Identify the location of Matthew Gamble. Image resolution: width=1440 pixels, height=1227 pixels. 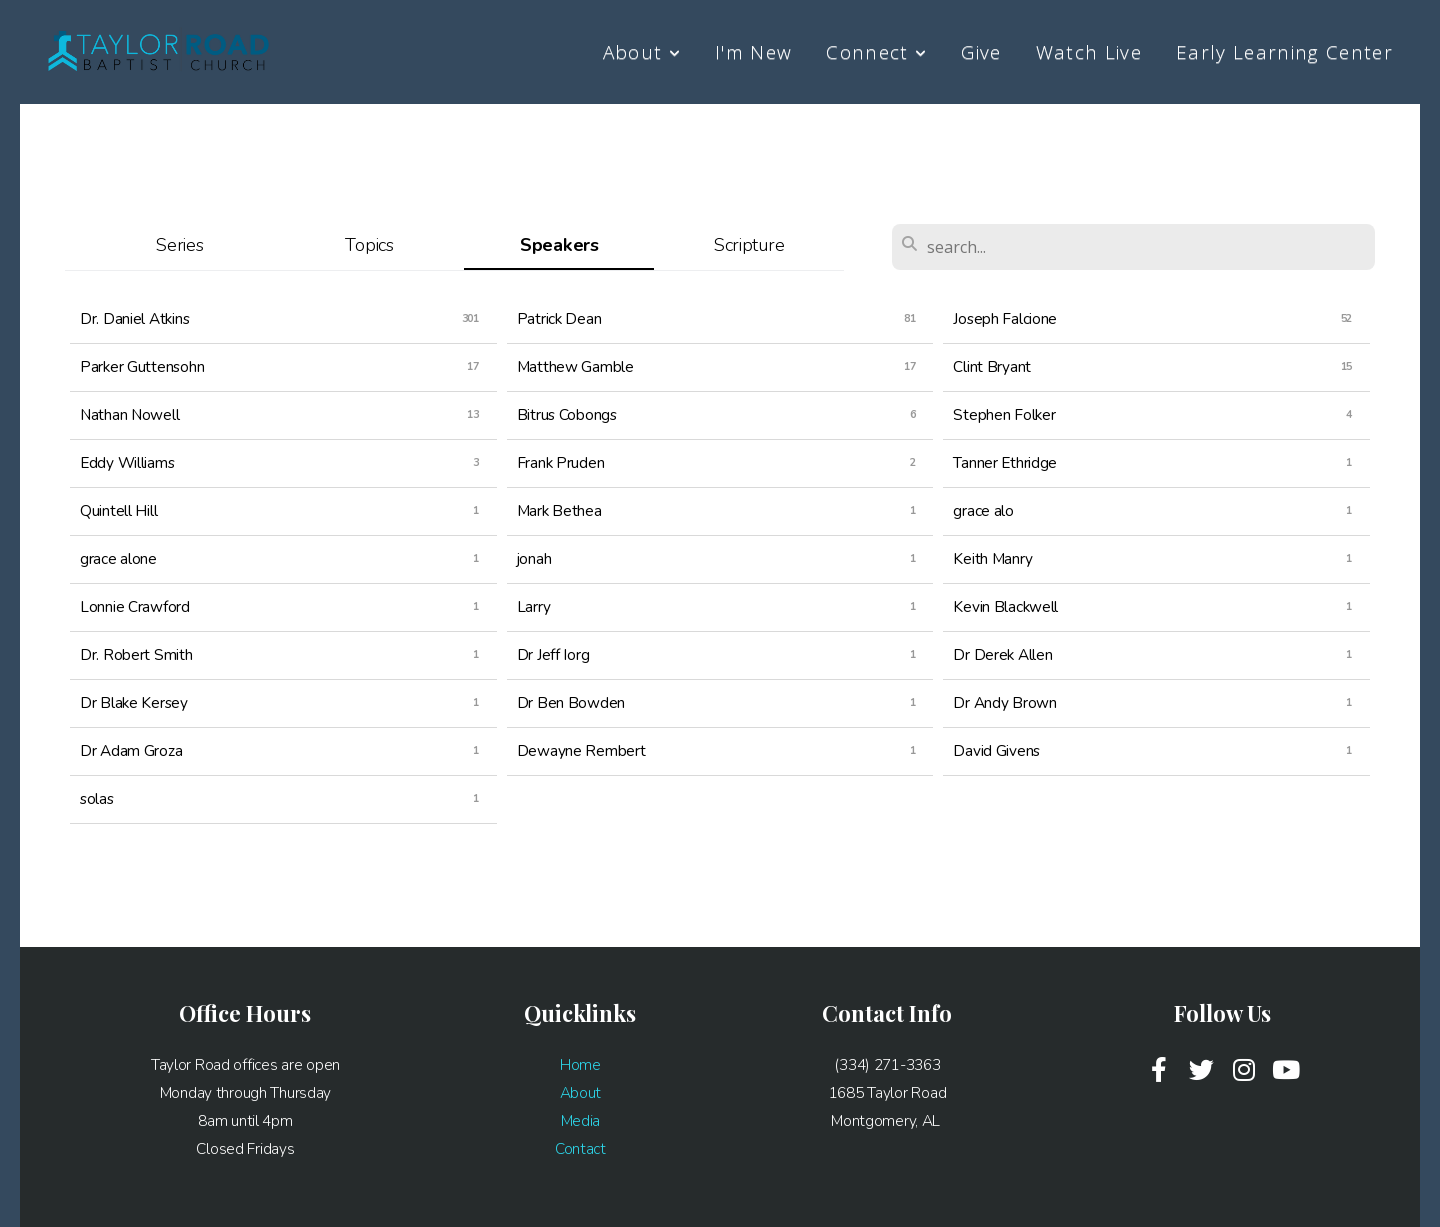
(575, 366).